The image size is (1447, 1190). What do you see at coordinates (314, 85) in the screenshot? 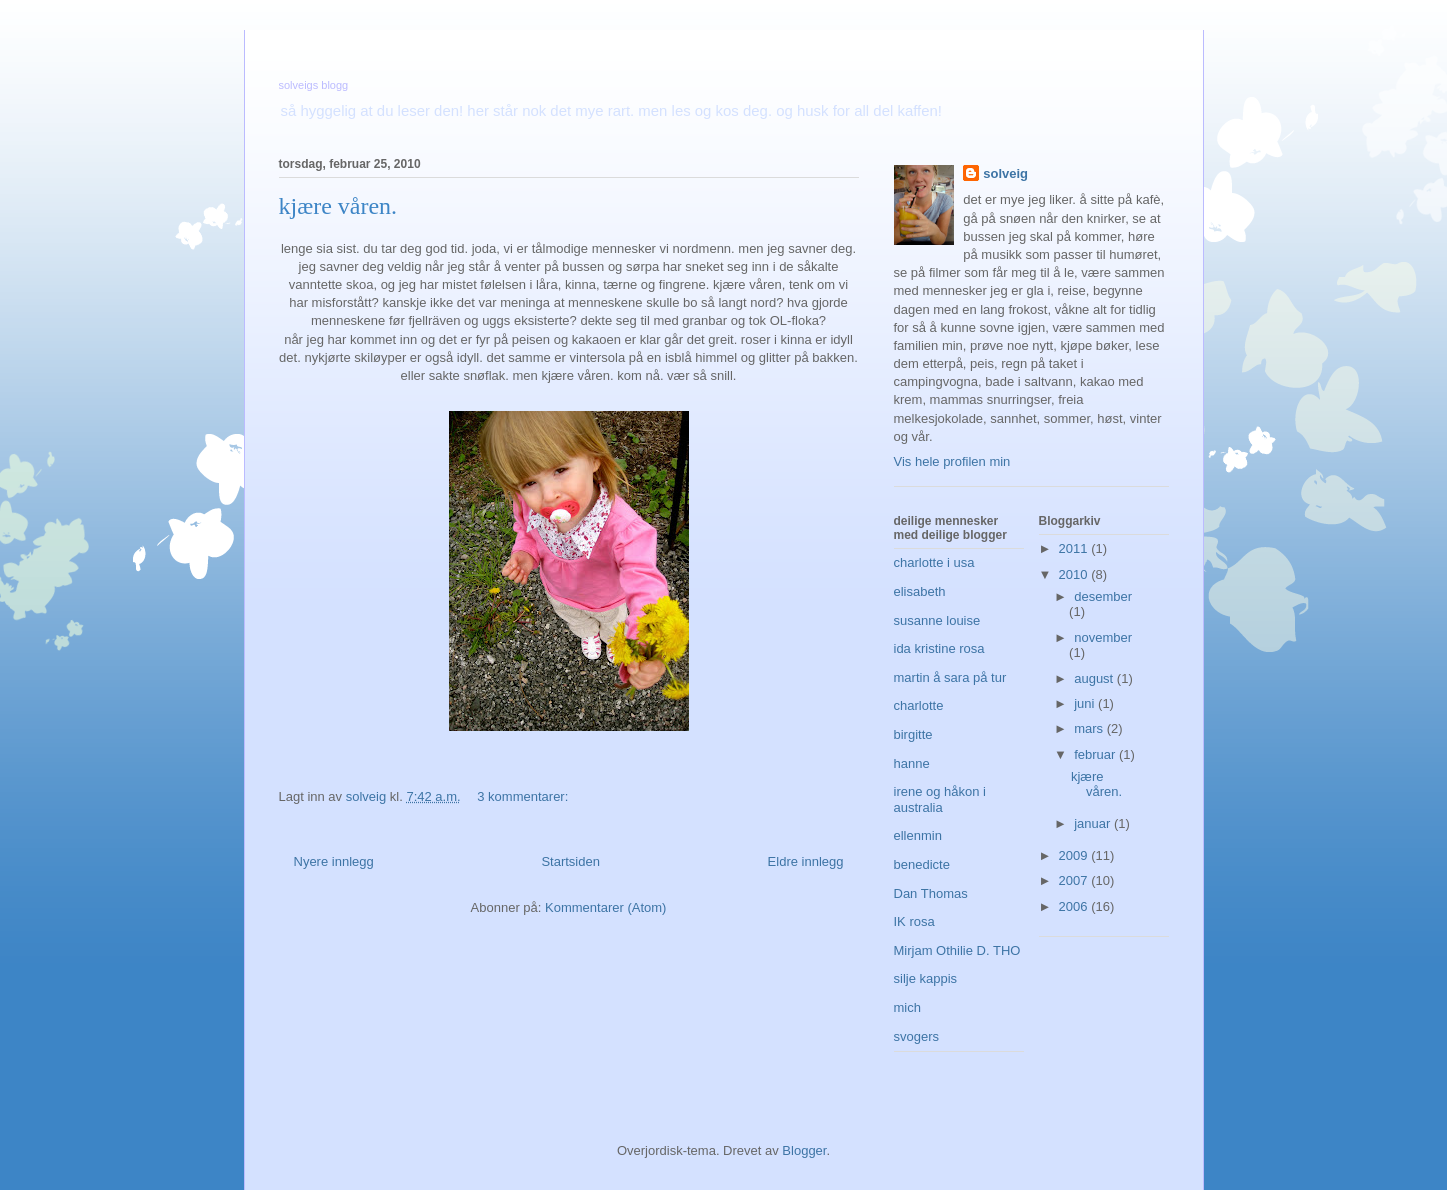
I see `solveigs blogg` at bounding box center [314, 85].